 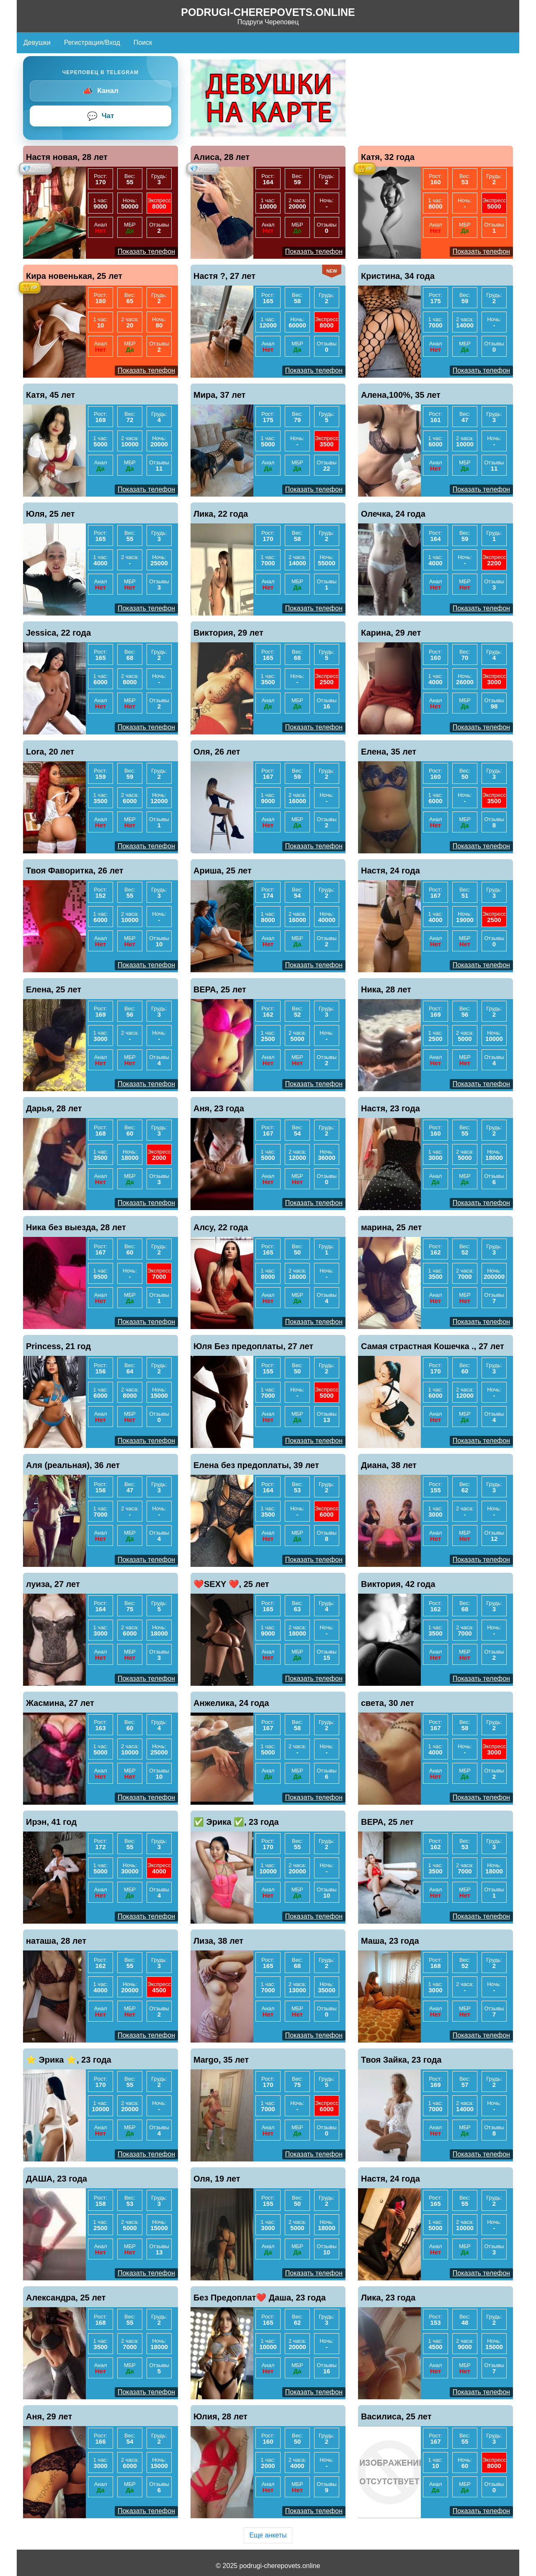 What do you see at coordinates (74, 276) in the screenshot?
I see `Кира новенькая, 25 лет` at bounding box center [74, 276].